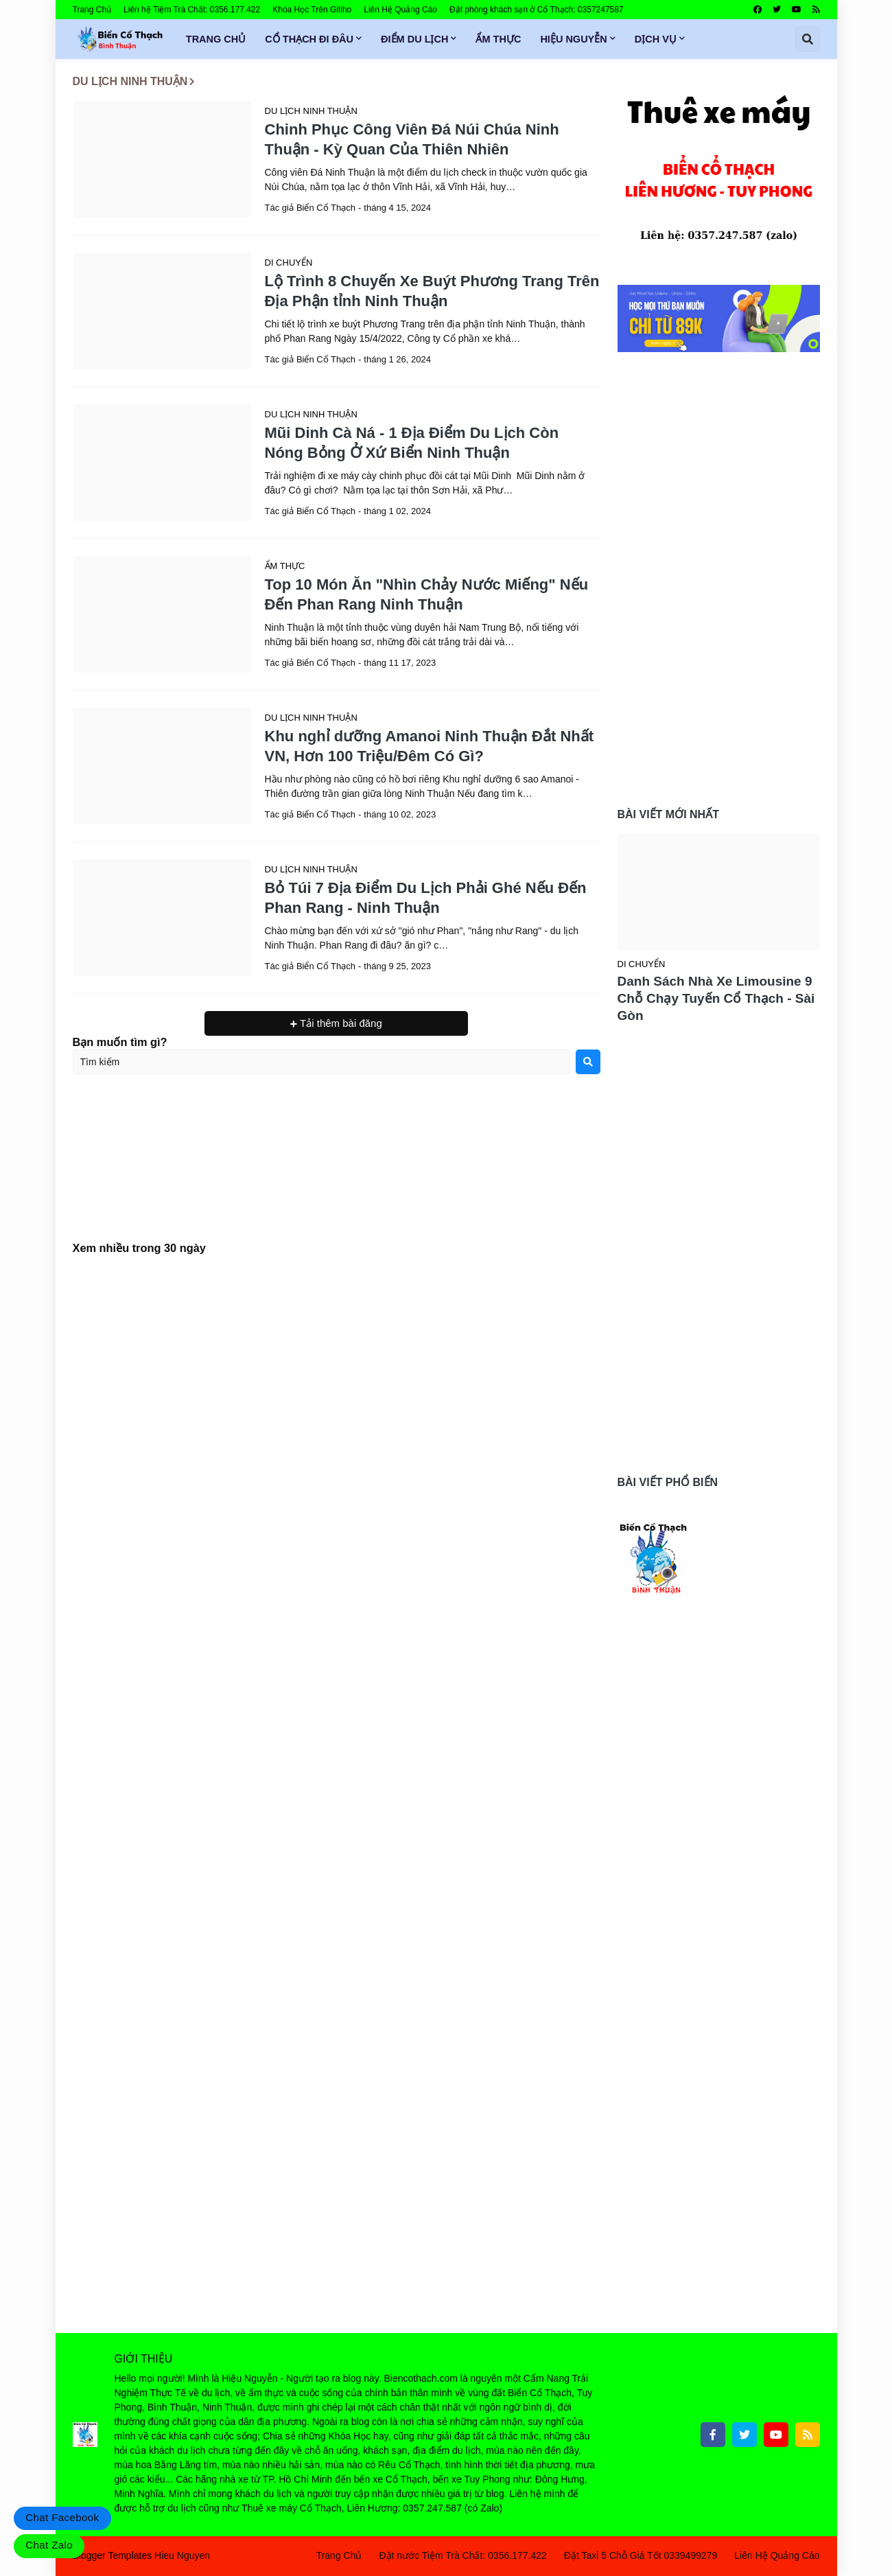  What do you see at coordinates (498, 39) in the screenshot?
I see `Ẩm Thực [menuitem]` at bounding box center [498, 39].